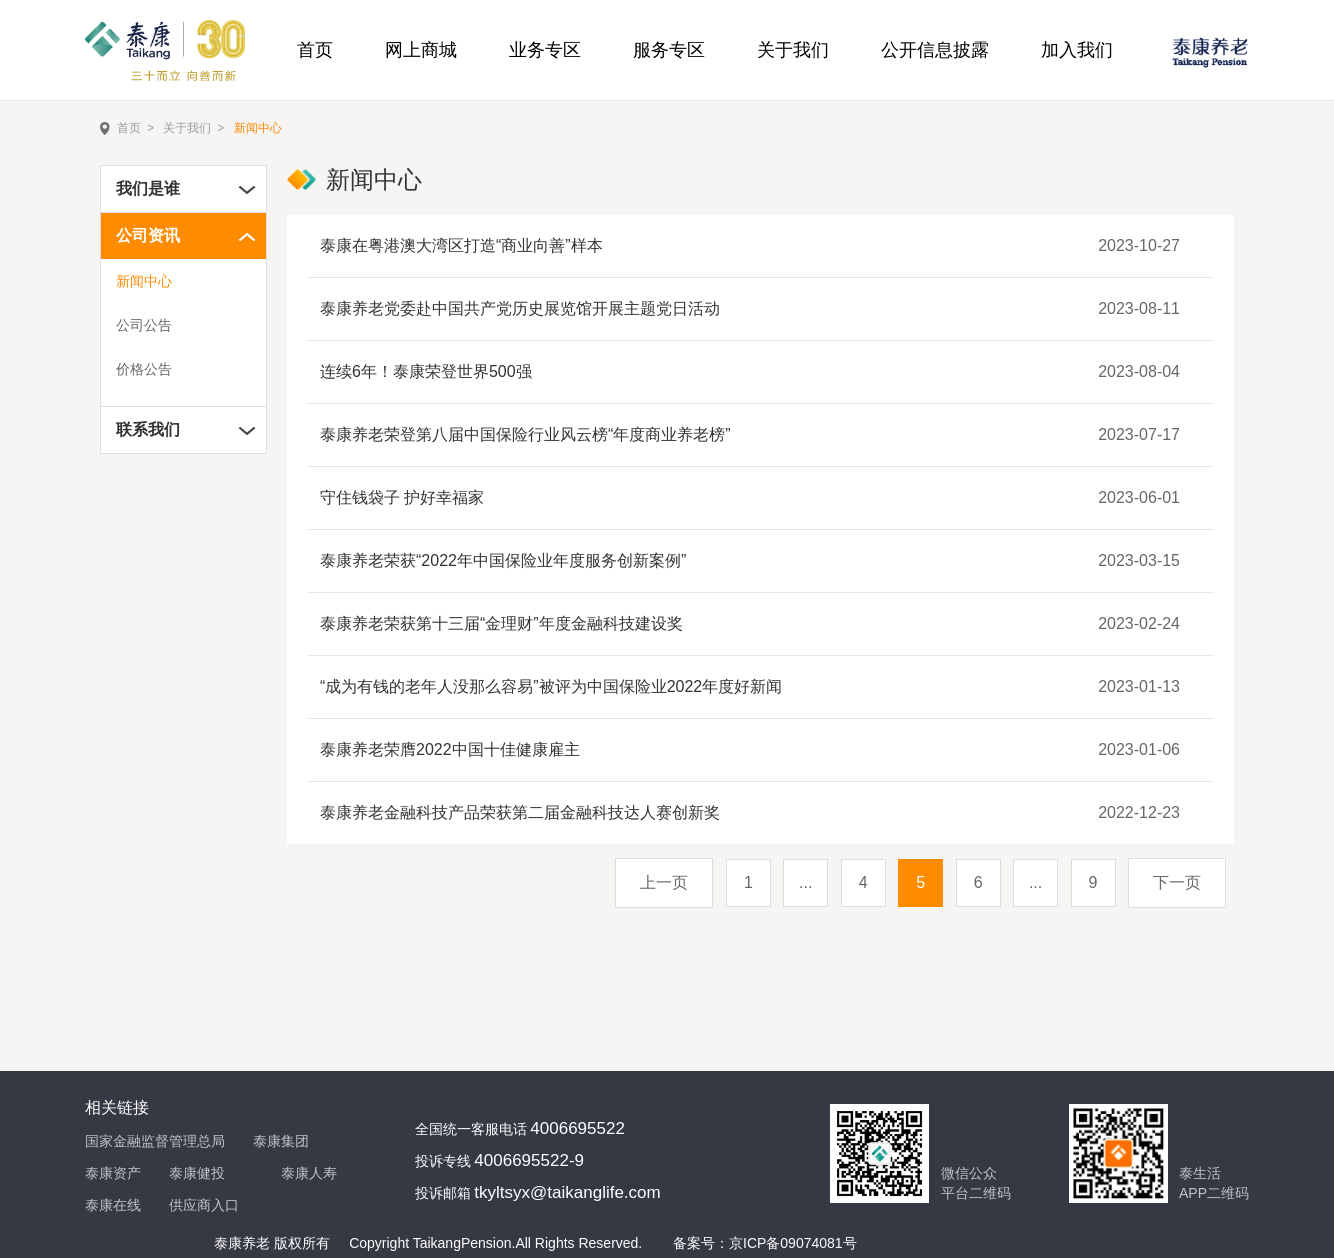 The height and width of the screenshot is (1258, 1334). What do you see at coordinates (258, 128) in the screenshot?
I see `新闻中心` at bounding box center [258, 128].